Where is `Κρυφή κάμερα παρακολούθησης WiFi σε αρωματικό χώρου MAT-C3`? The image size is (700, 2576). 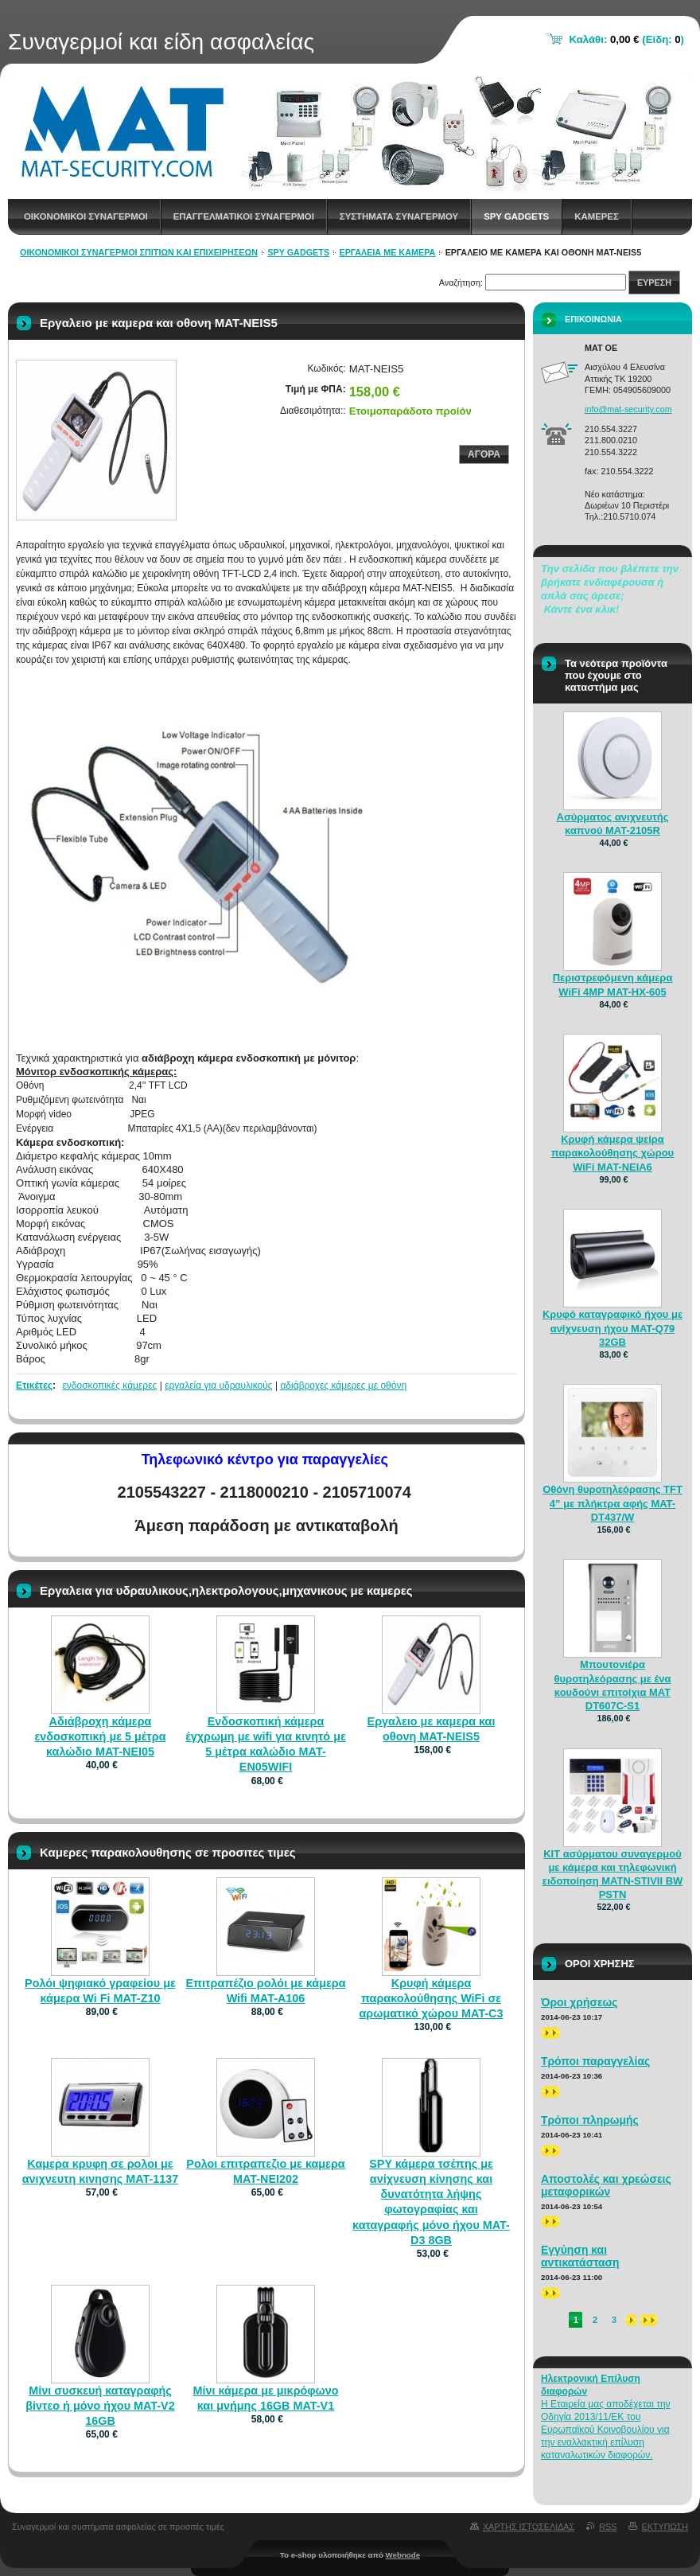 Κρυφή κάμερα παρακολούθησης WiFi σε αρωματικό χώρου MAT-C3 is located at coordinates (431, 1998).